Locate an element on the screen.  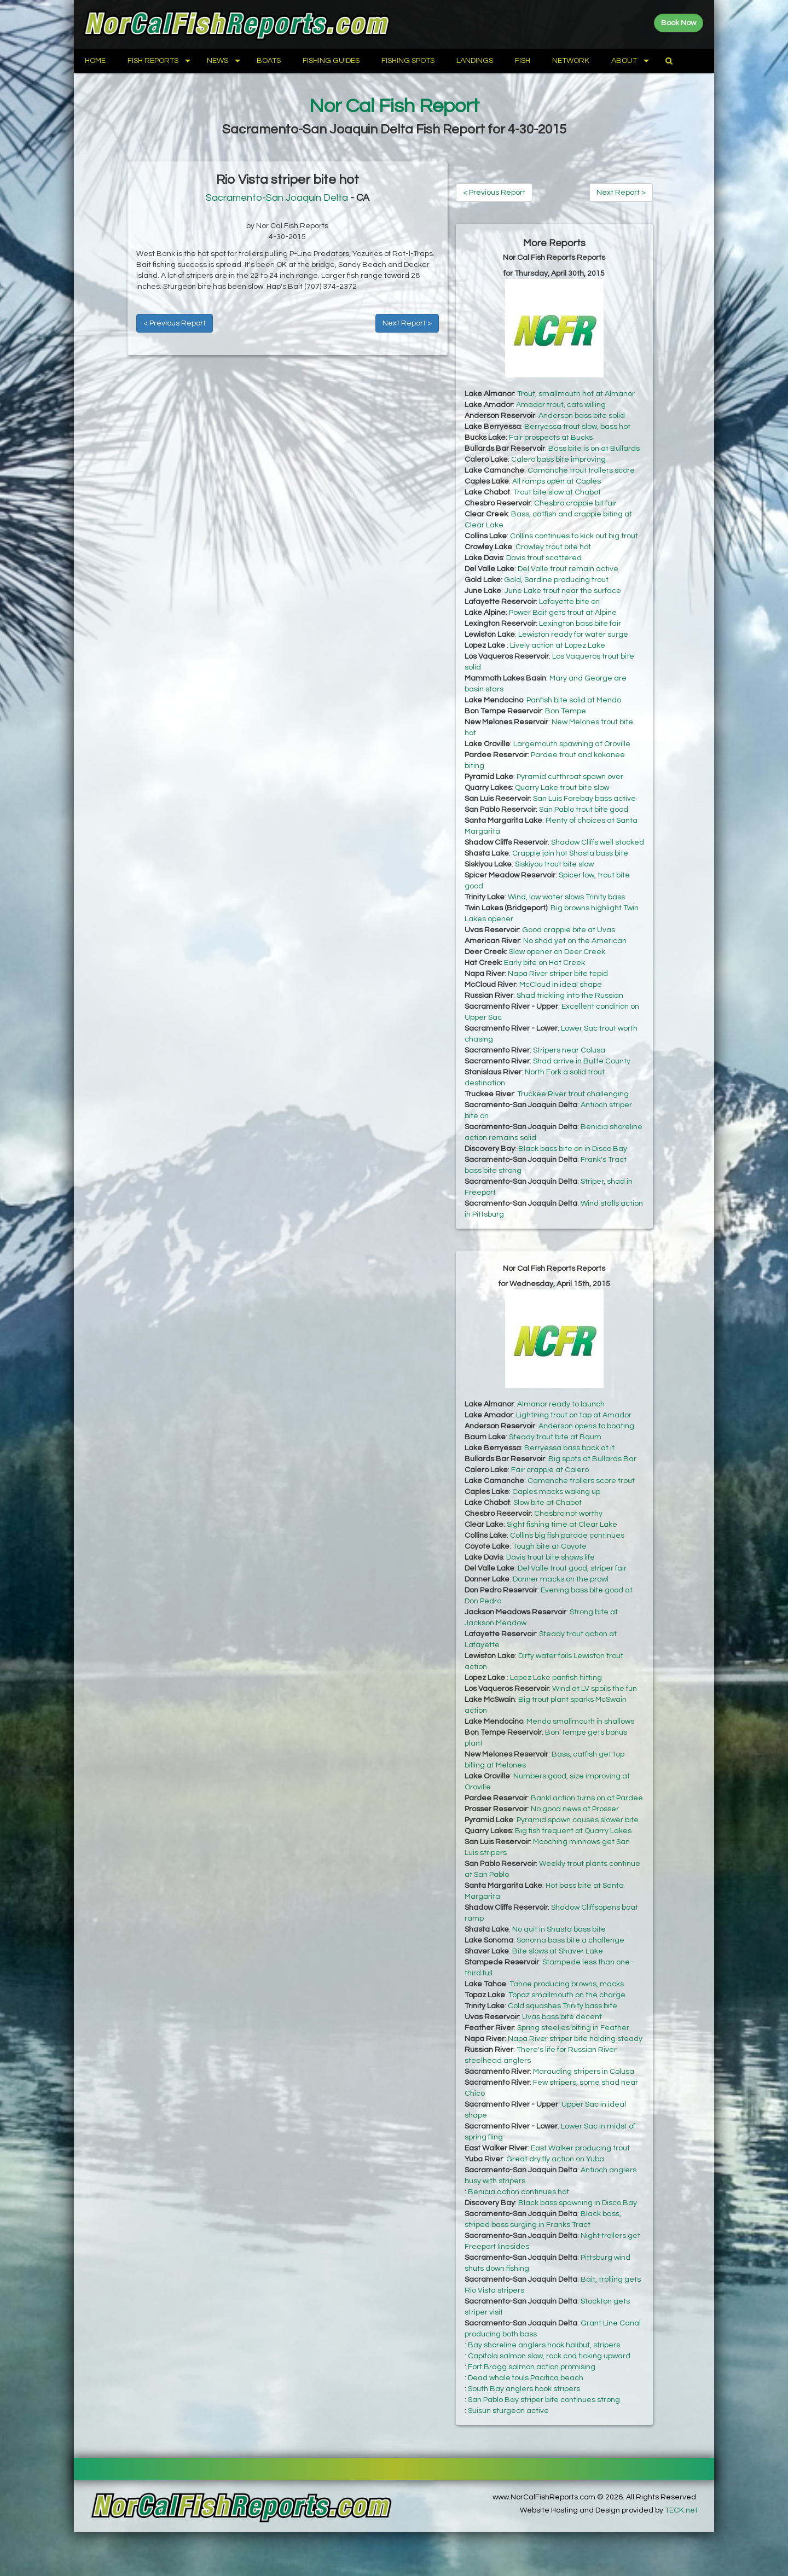
Fair crappie at Calero is located at coordinates (550, 1470).